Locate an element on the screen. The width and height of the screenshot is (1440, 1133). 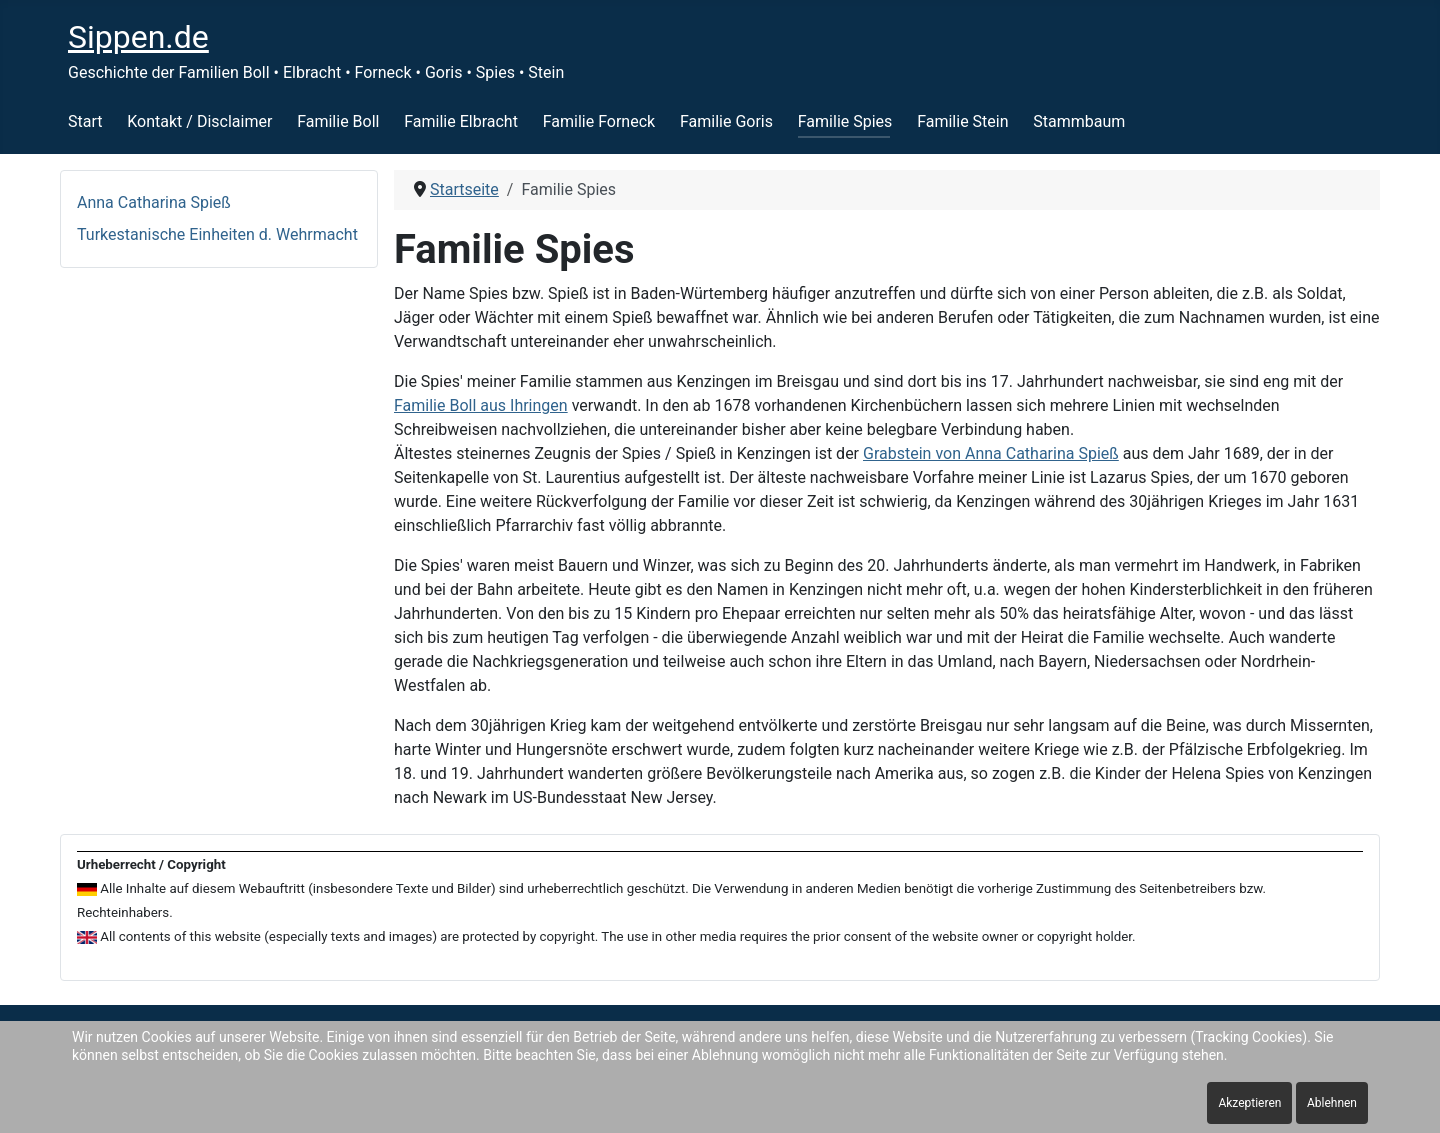
Familie Goris is located at coordinates (726, 121).